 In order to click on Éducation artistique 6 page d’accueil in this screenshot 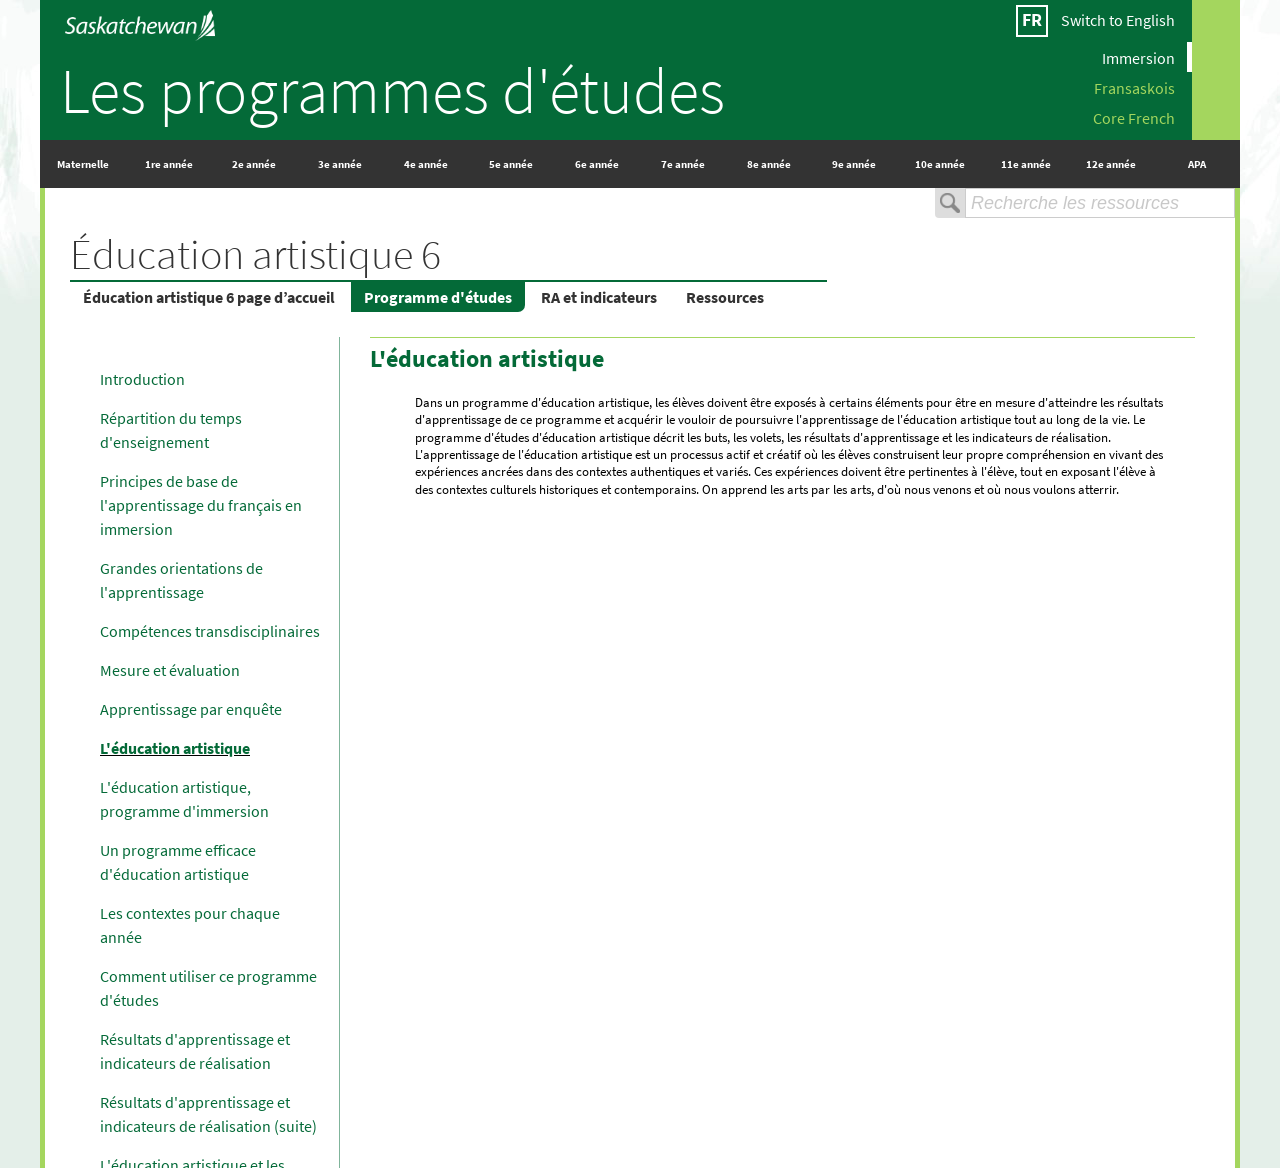, I will do `click(209, 297)`.